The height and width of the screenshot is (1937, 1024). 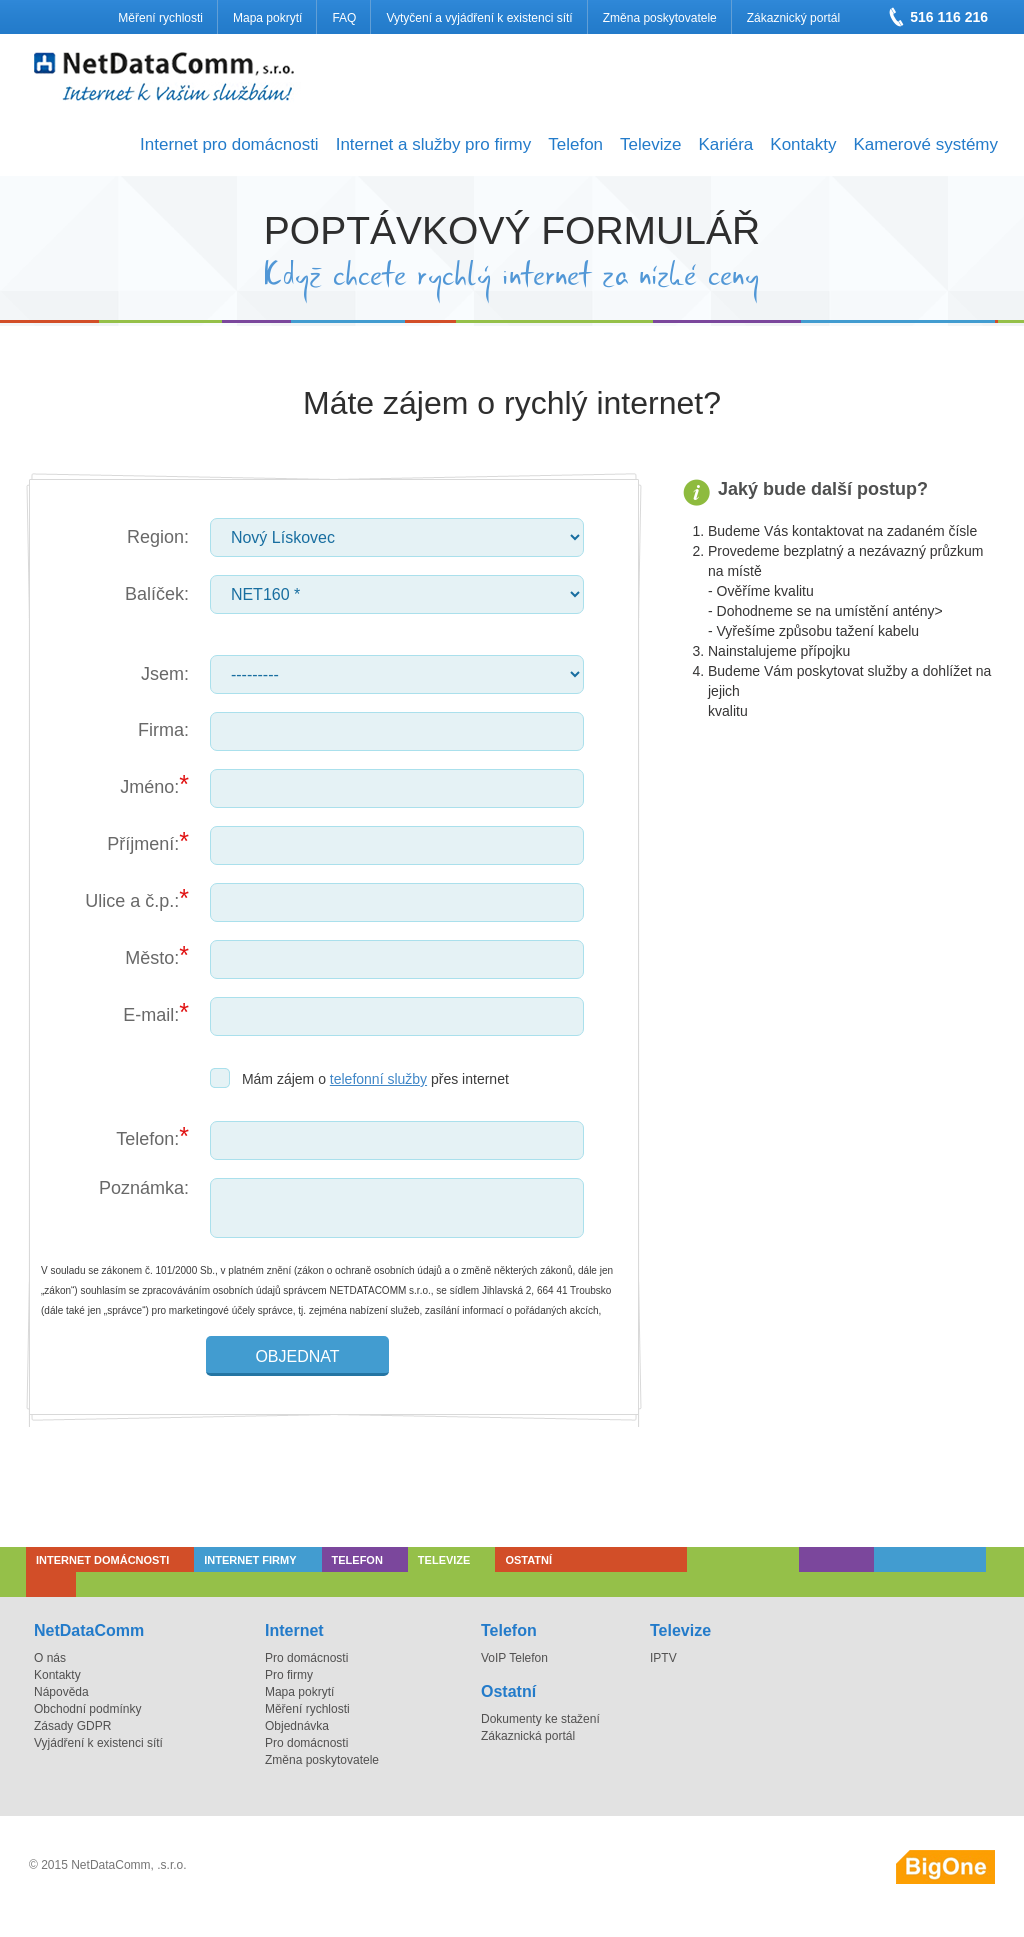 I want to click on Zákaznická portál, so click(x=528, y=1736).